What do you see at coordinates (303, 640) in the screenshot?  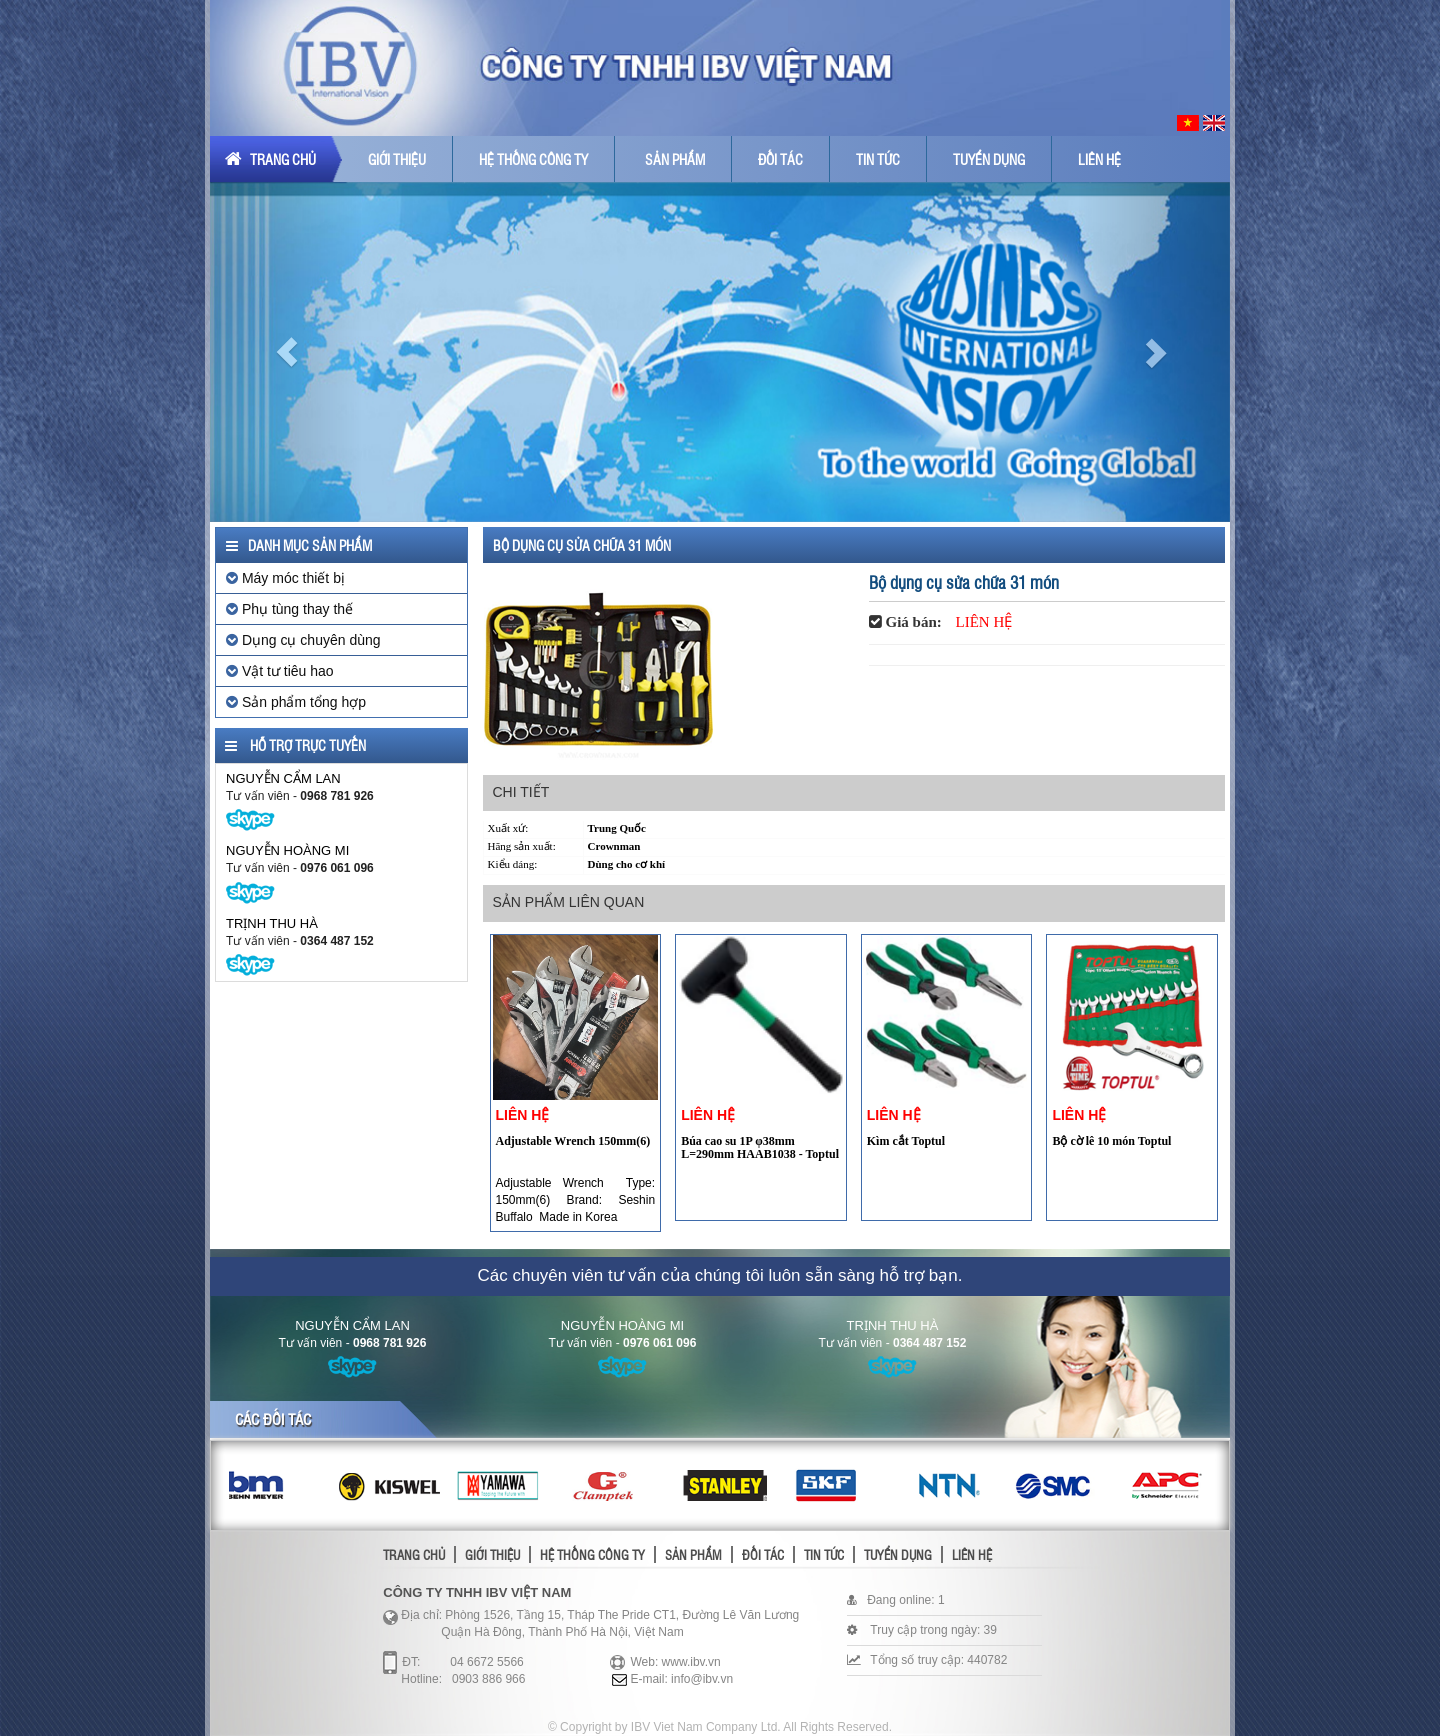 I see `Dụng cụ chuyên dùng` at bounding box center [303, 640].